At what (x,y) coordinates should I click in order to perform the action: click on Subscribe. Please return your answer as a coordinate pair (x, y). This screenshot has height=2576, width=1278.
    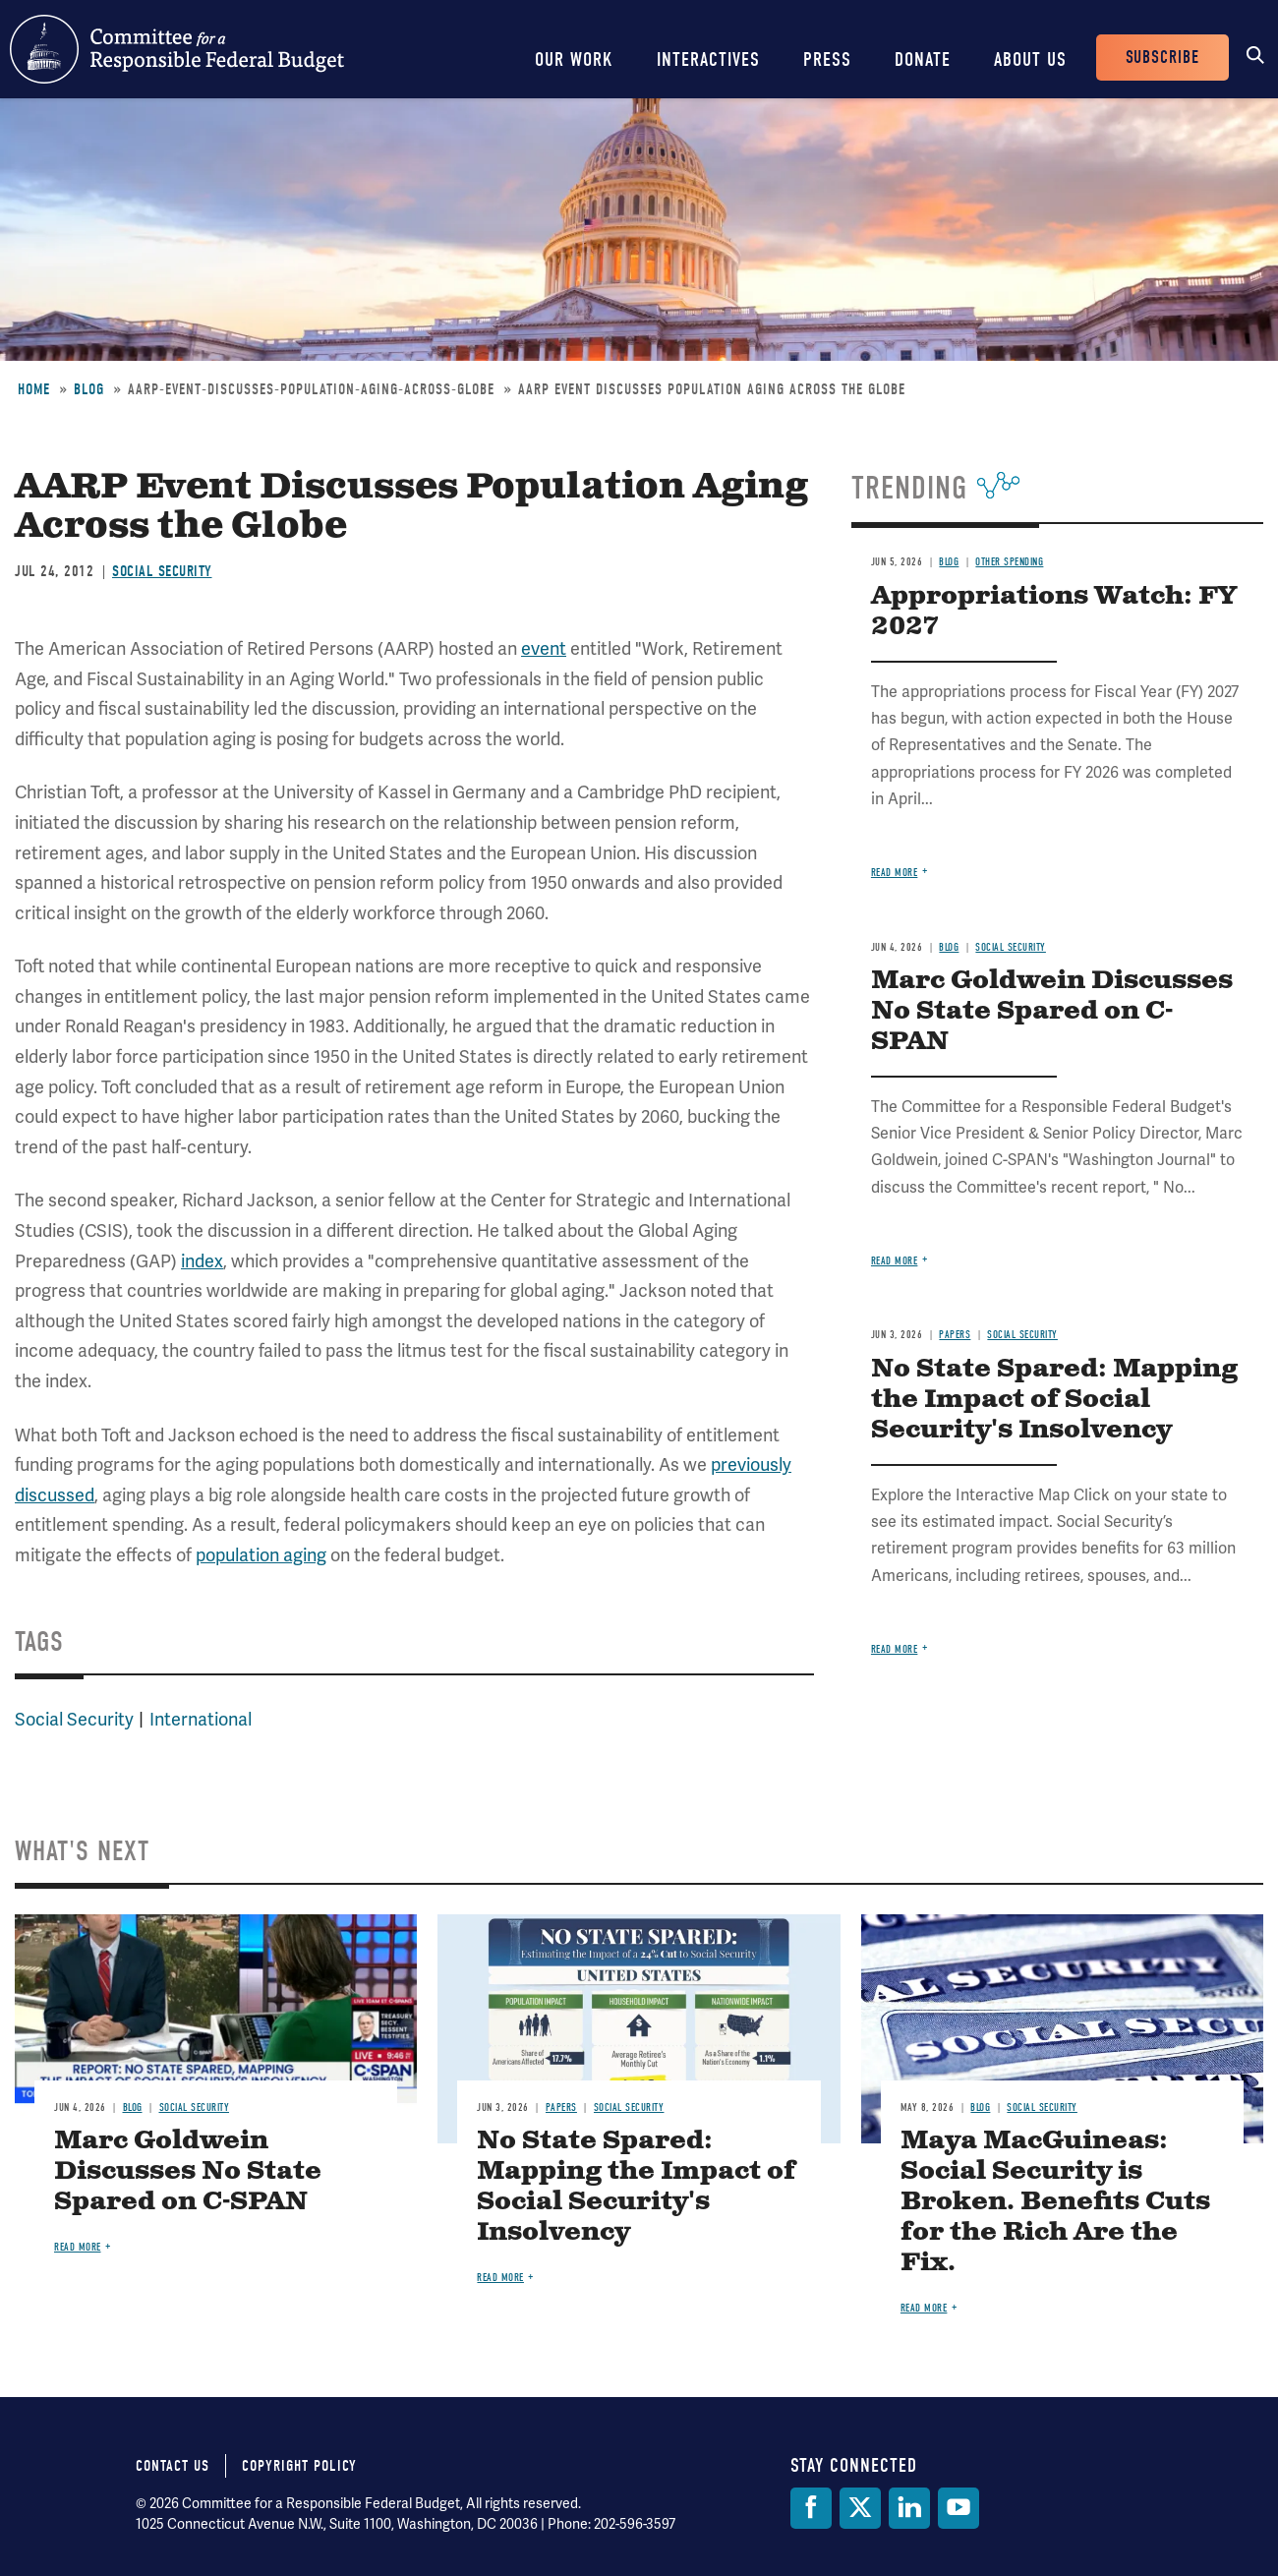
    Looking at the image, I should click on (1162, 57).